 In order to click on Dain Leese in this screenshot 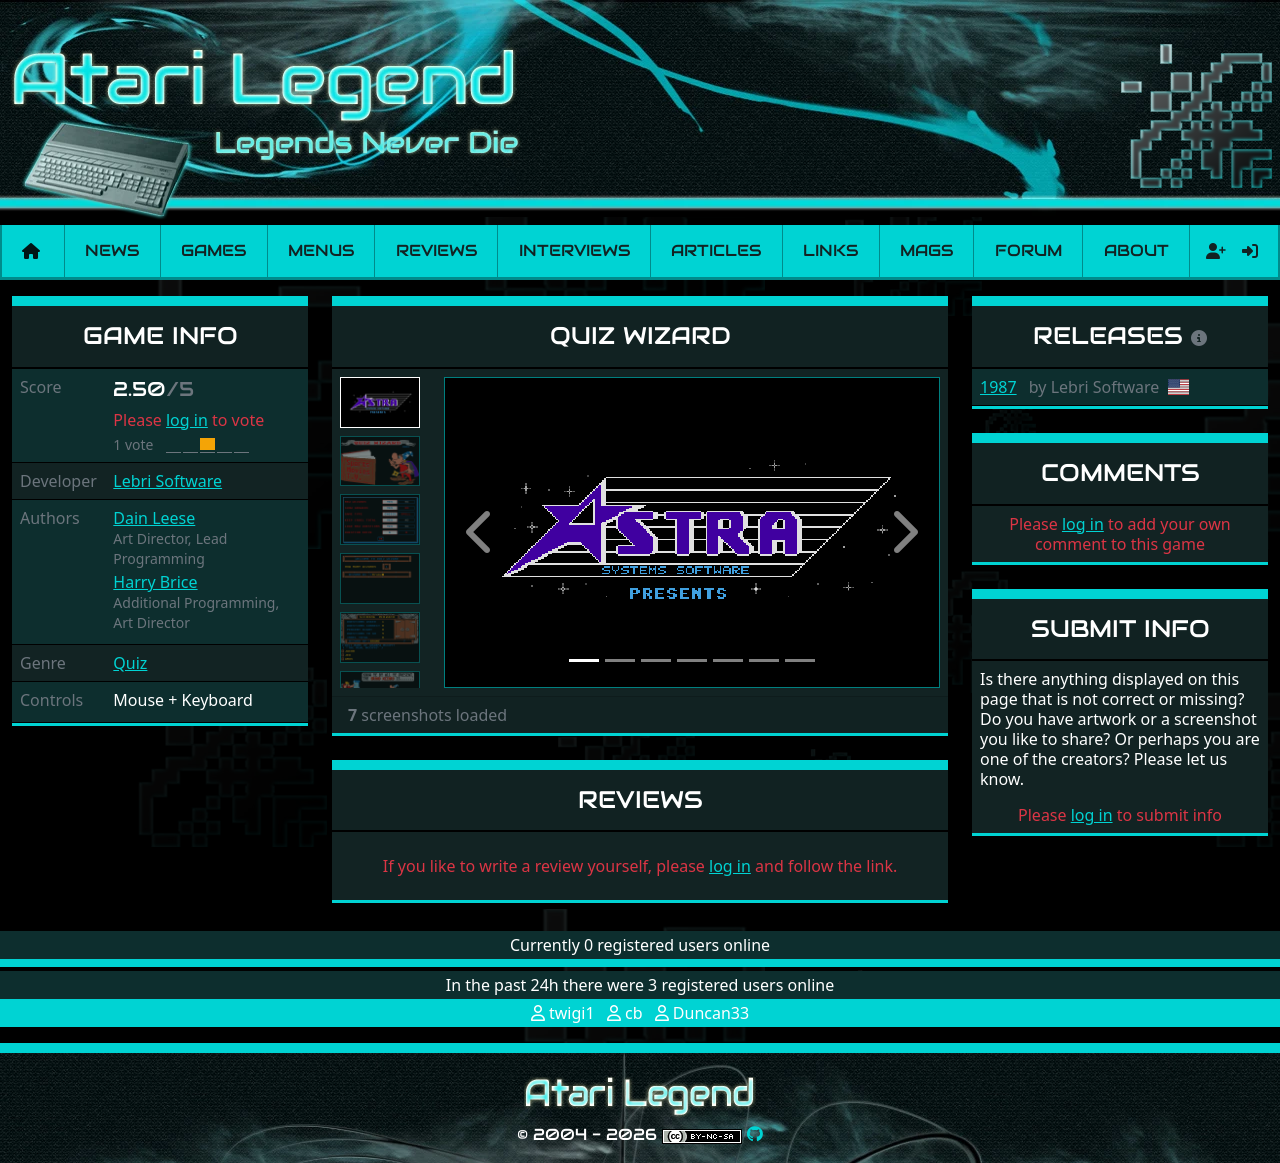, I will do `click(154, 518)`.